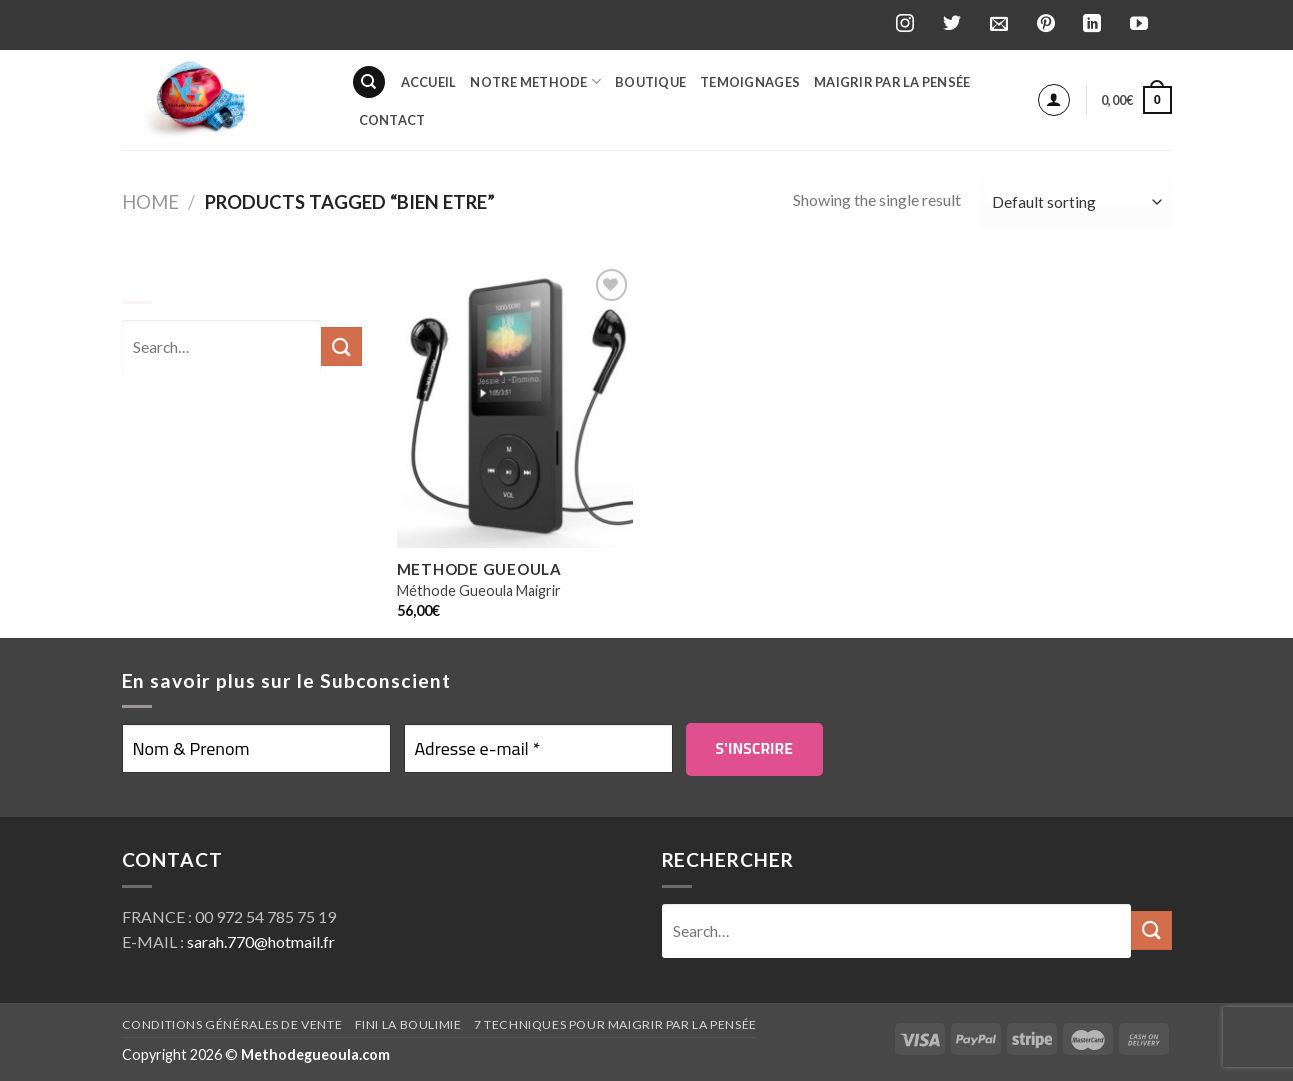 The height and width of the screenshot is (1081, 1293). What do you see at coordinates (1151, 930) in the screenshot?
I see `[Submit]` at bounding box center [1151, 930].